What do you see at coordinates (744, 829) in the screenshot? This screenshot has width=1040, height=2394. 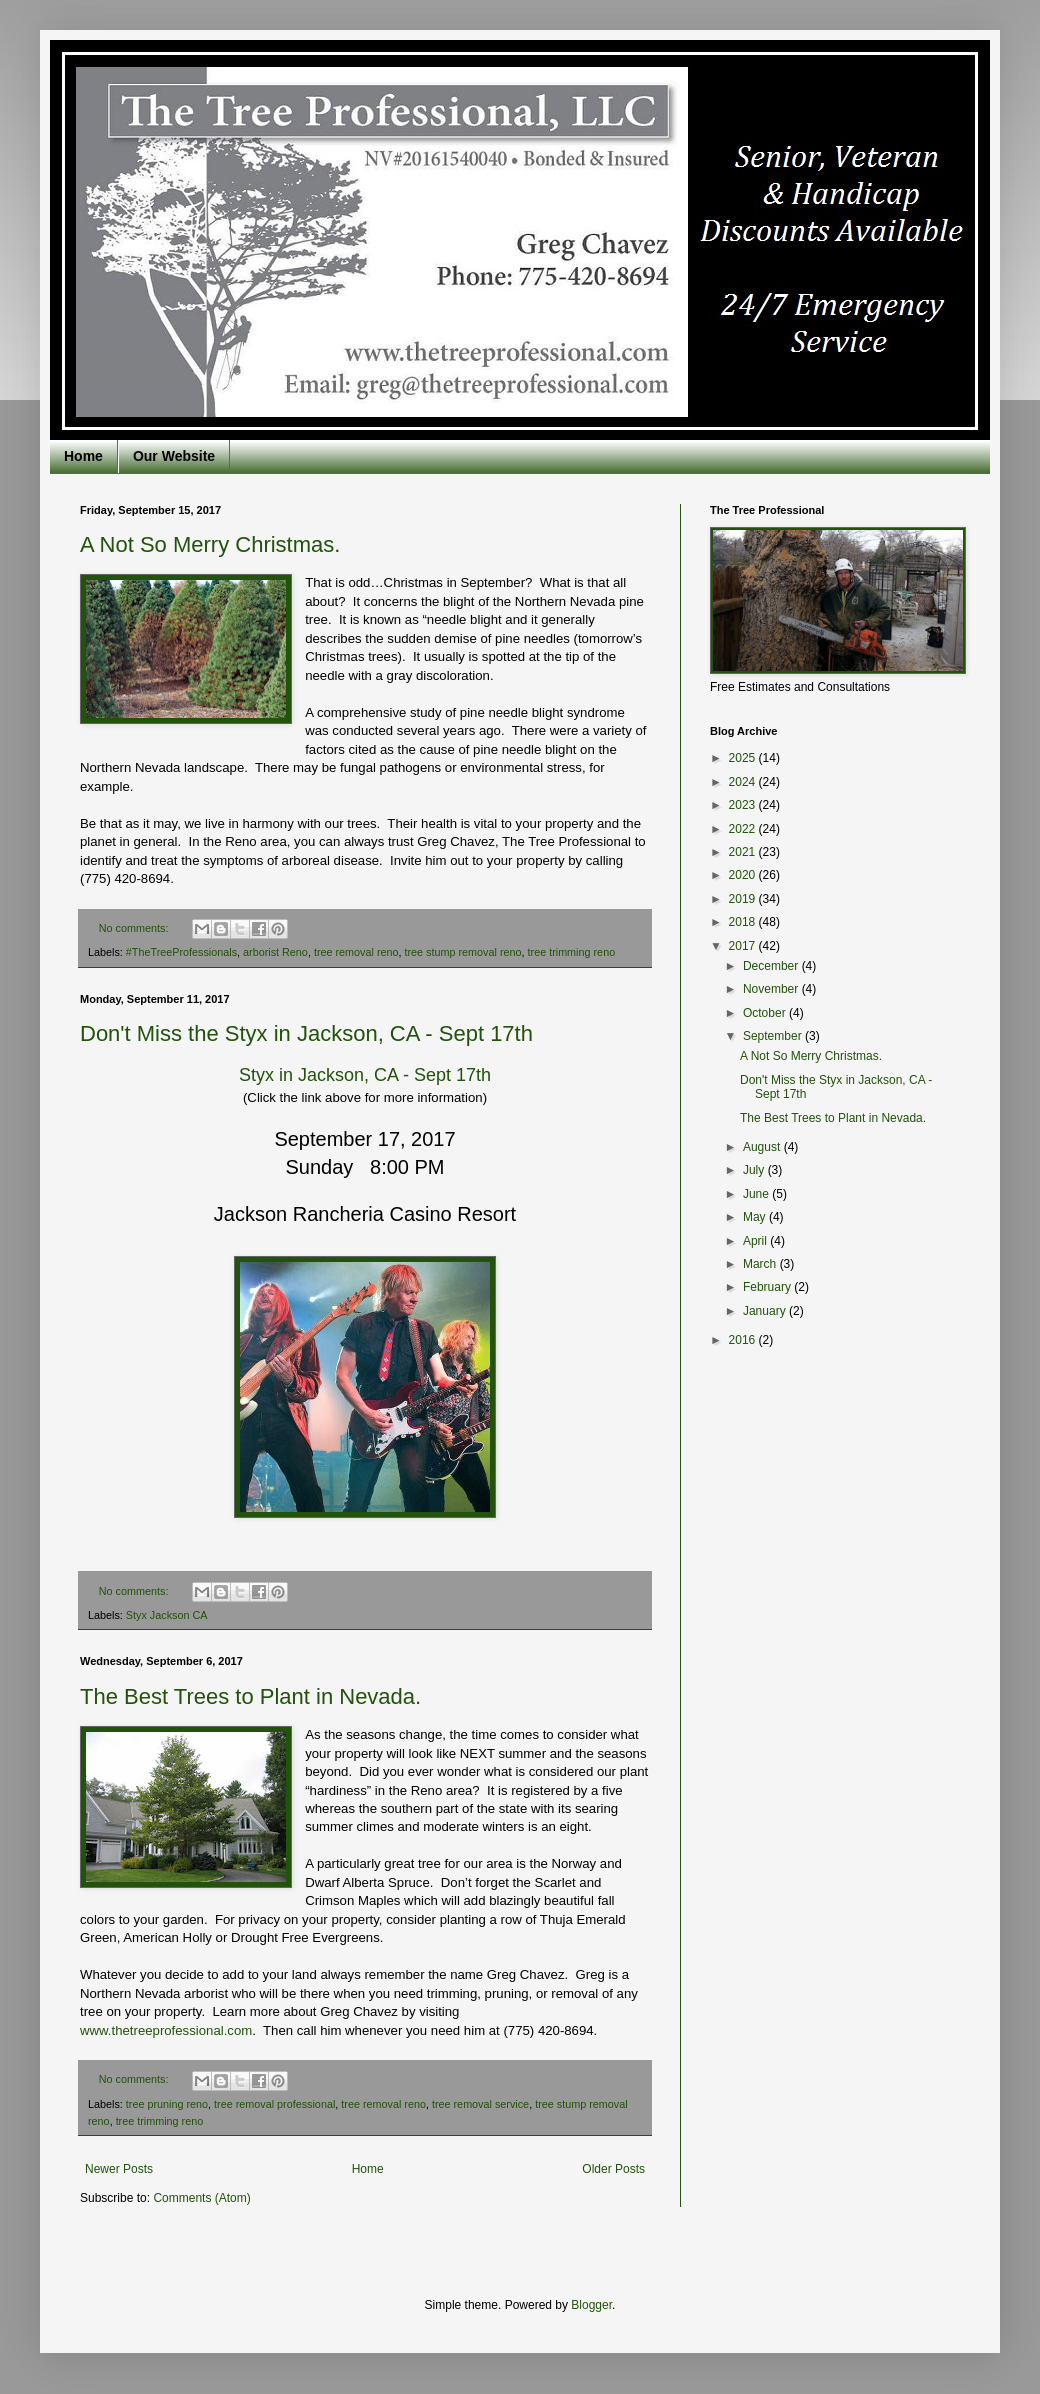 I see `2022` at bounding box center [744, 829].